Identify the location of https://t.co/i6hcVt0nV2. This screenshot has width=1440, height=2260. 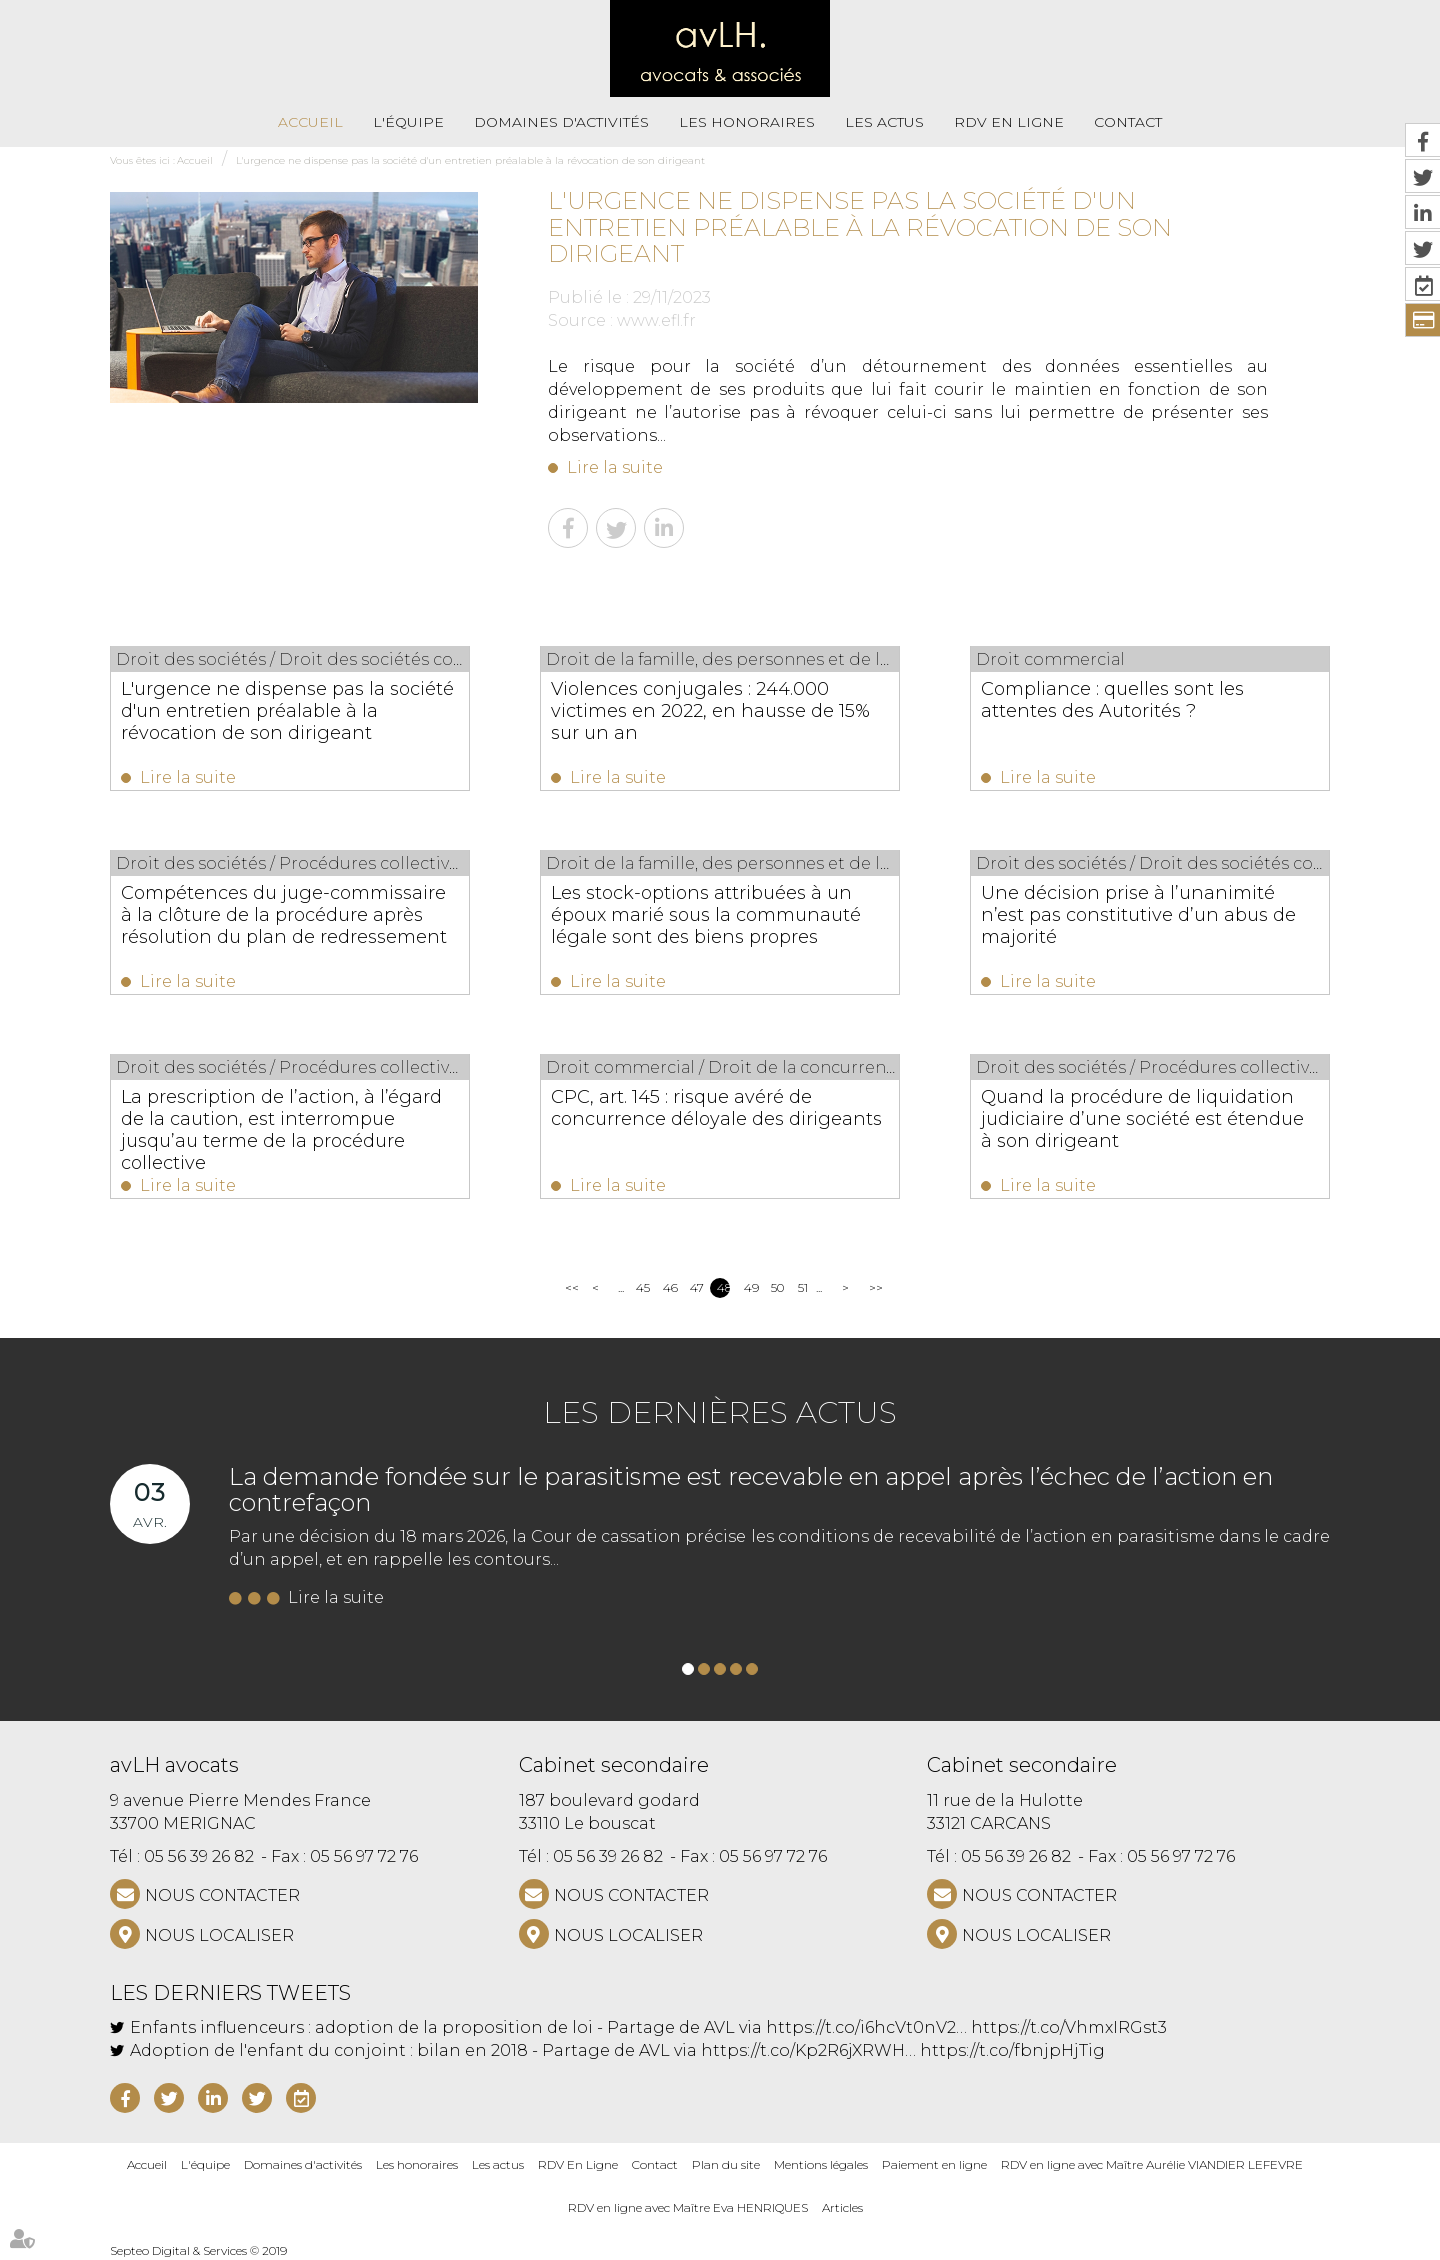
(861, 2027).